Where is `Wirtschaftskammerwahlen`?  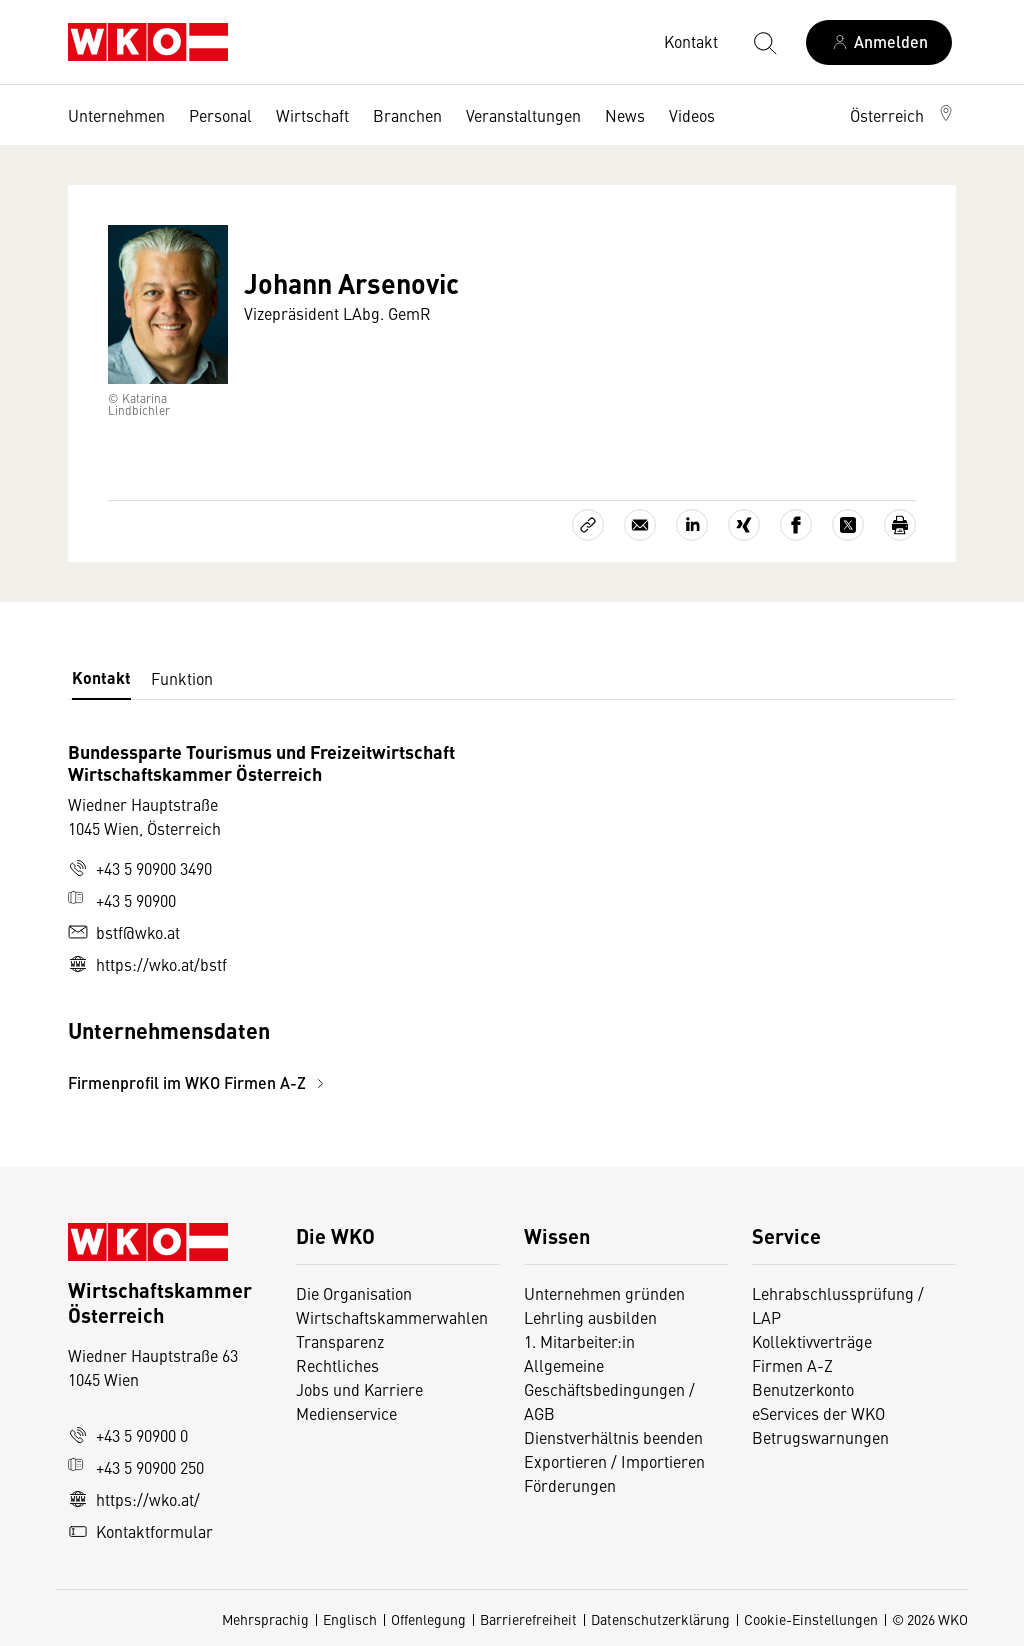
Wirtschaftskammerwahlen is located at coordinates (392, 1317).